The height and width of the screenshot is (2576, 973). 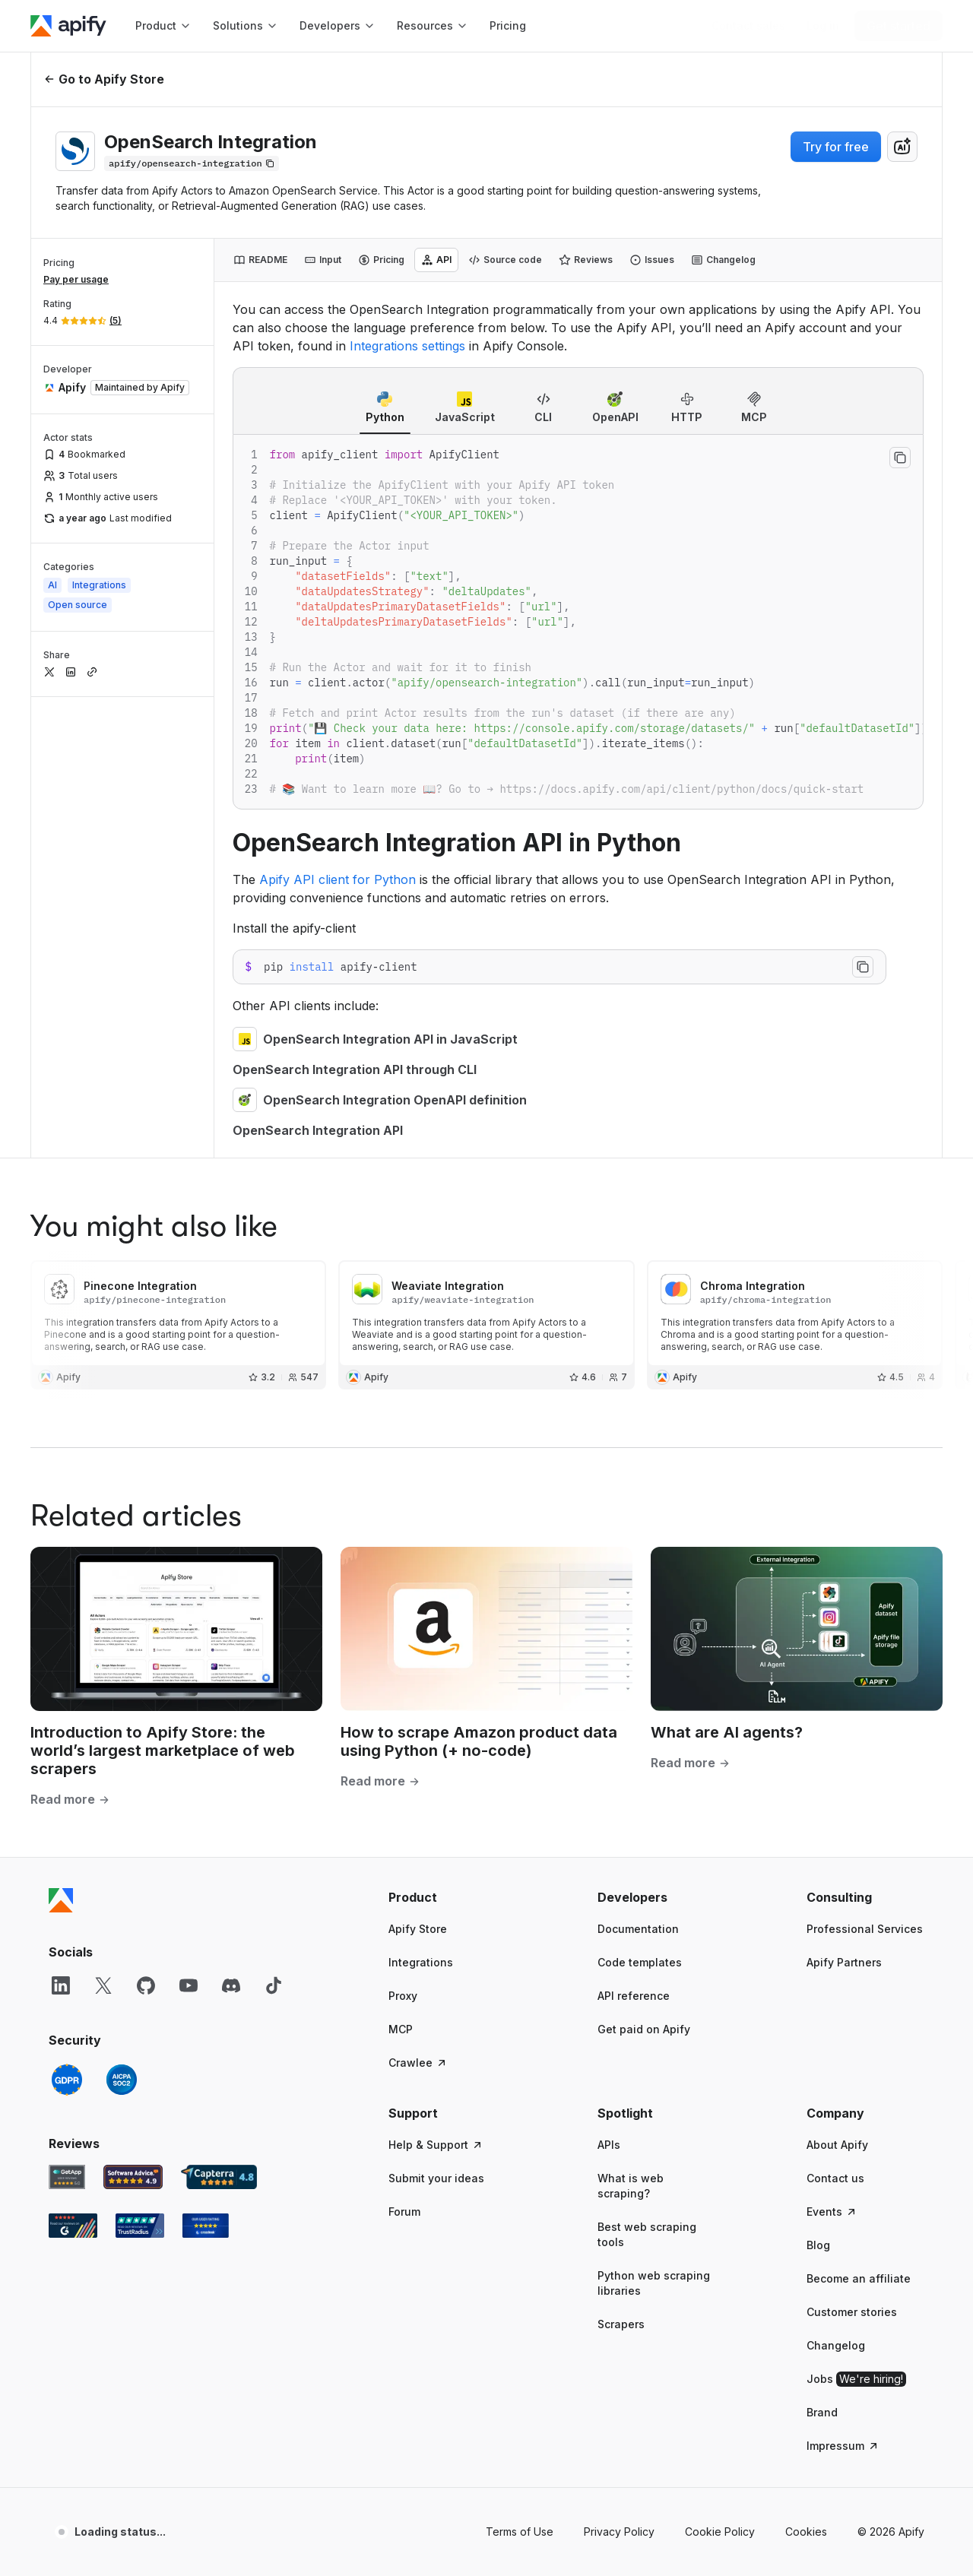 I want to click on [GitHub], so click(x=146, y=1985).